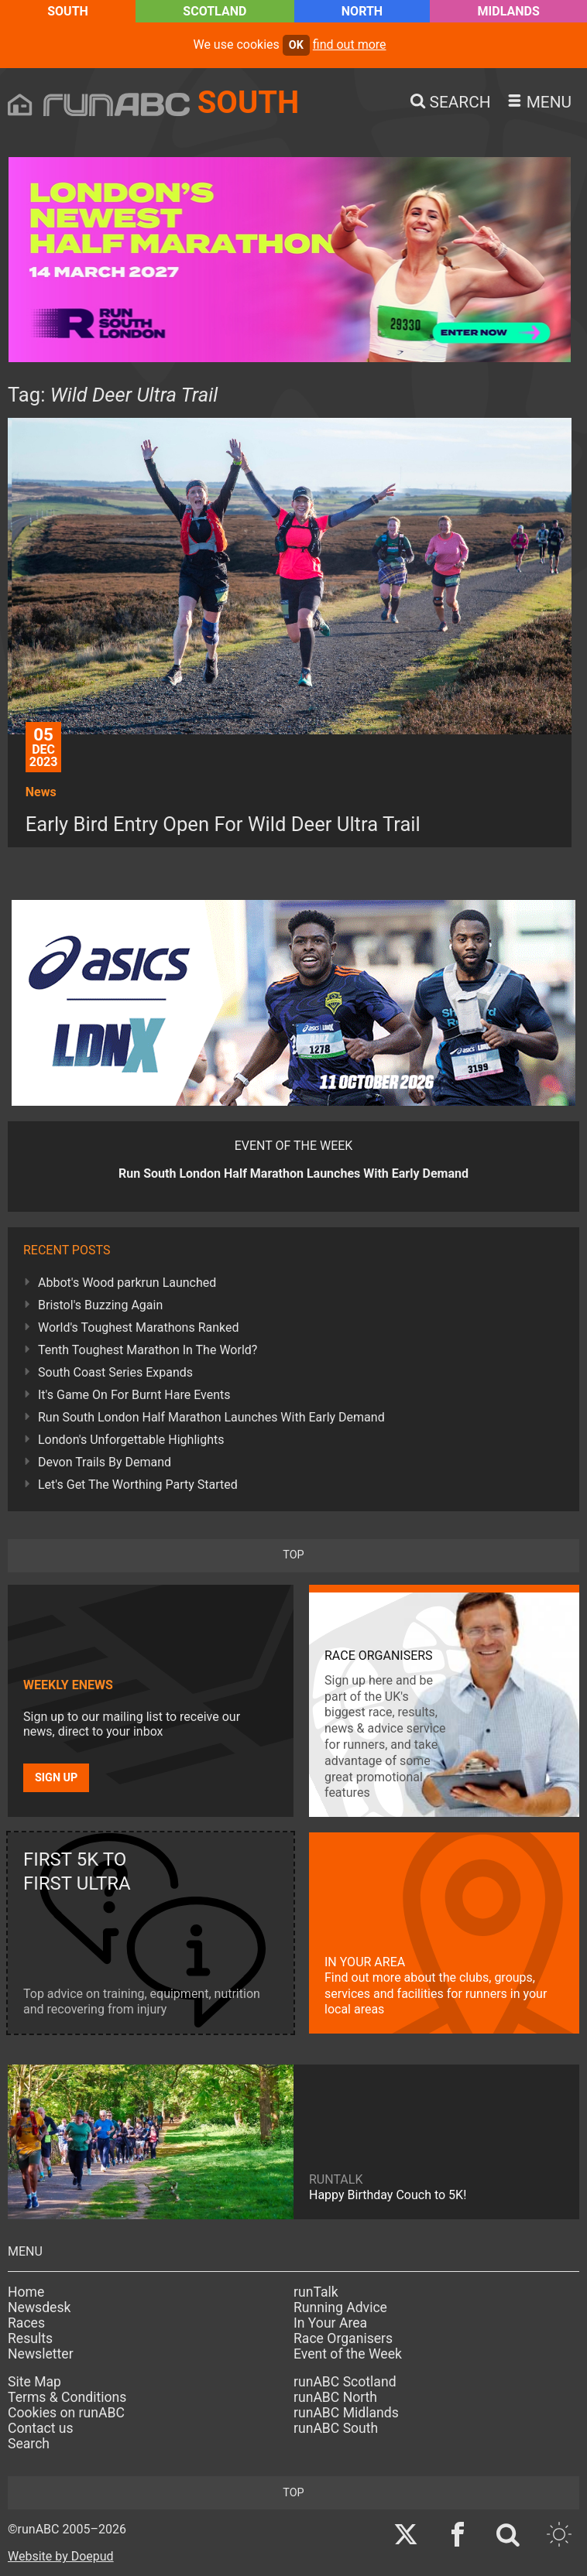 This screenshot has height=2576, width=587. I want to click on Tenth Toughest Marathon In The World?, so click(147, 1350).